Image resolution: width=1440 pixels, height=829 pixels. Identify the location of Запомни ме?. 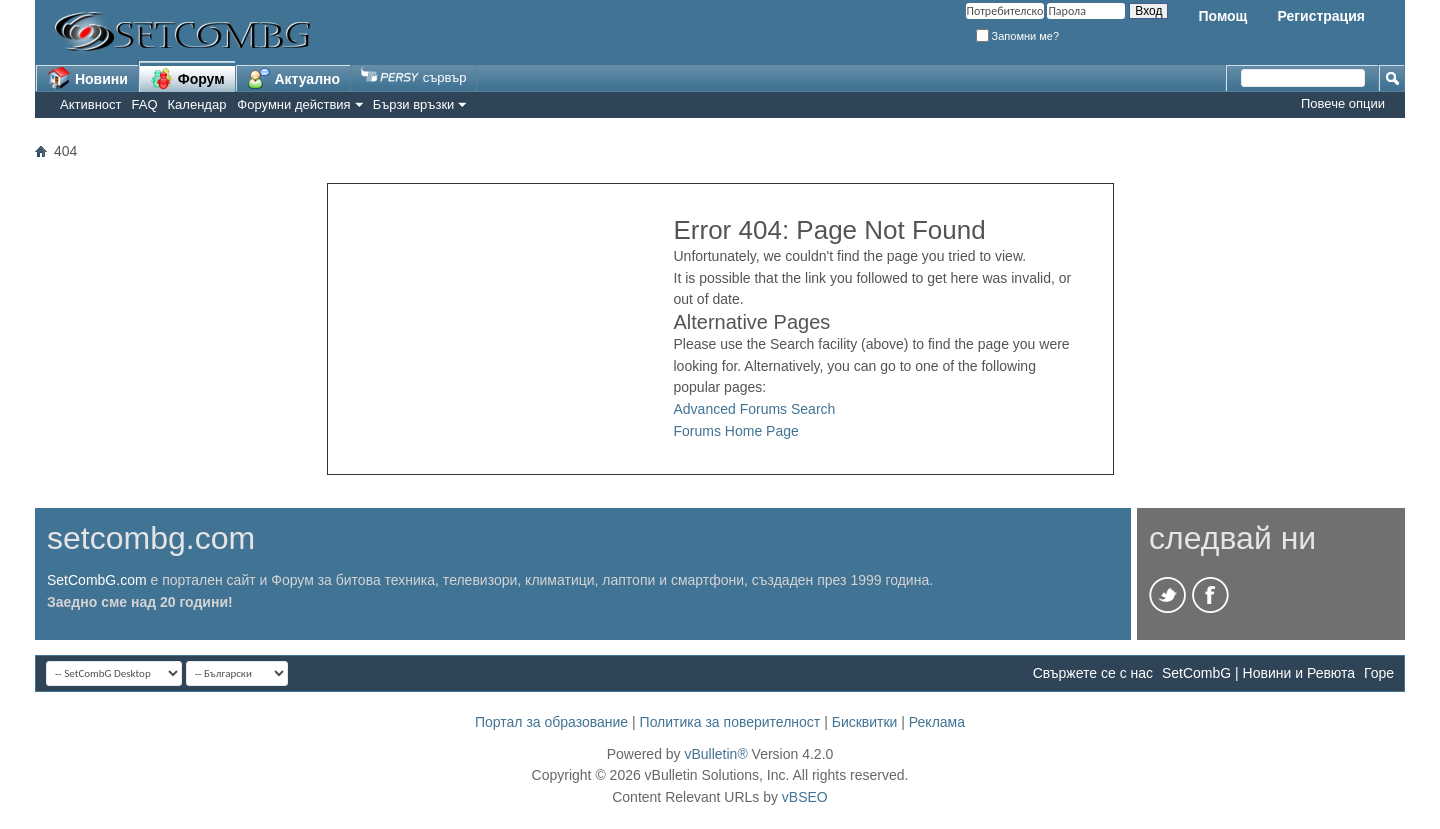
(1018, 36).